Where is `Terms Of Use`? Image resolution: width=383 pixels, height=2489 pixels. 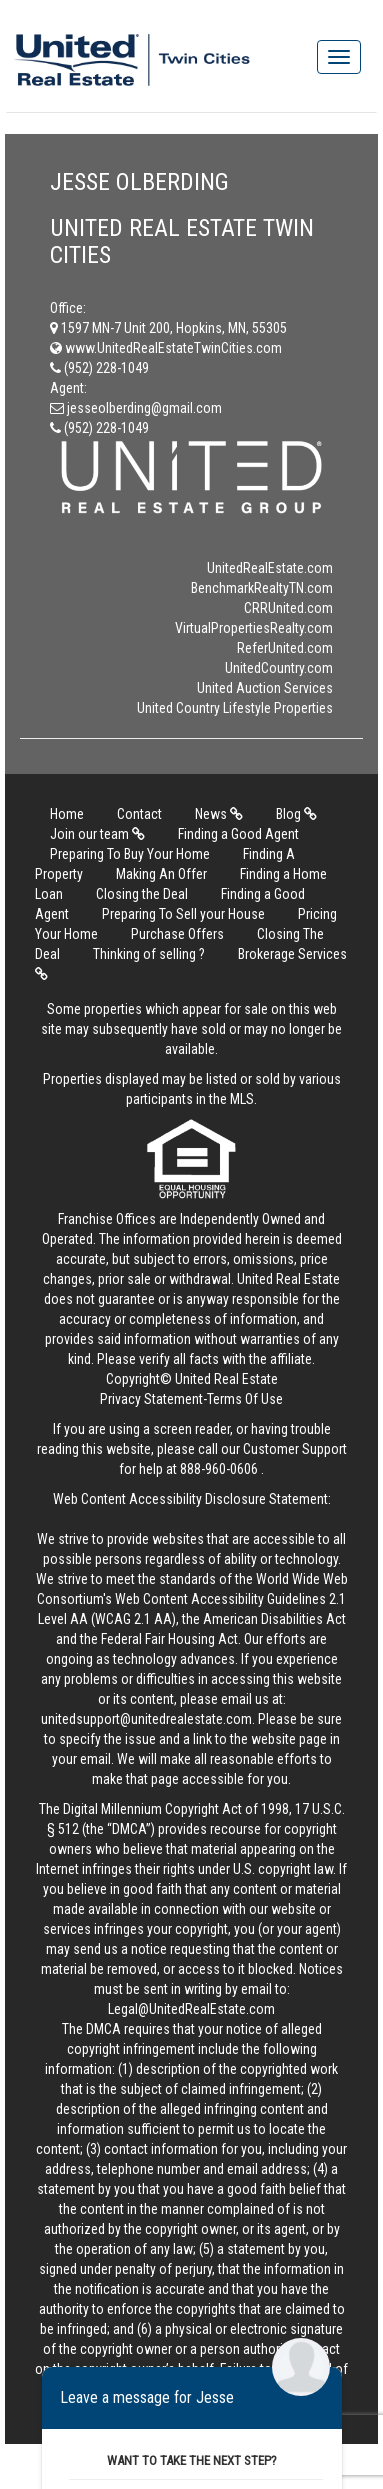
Terms Of Use is located at coordinates (245, 1399).